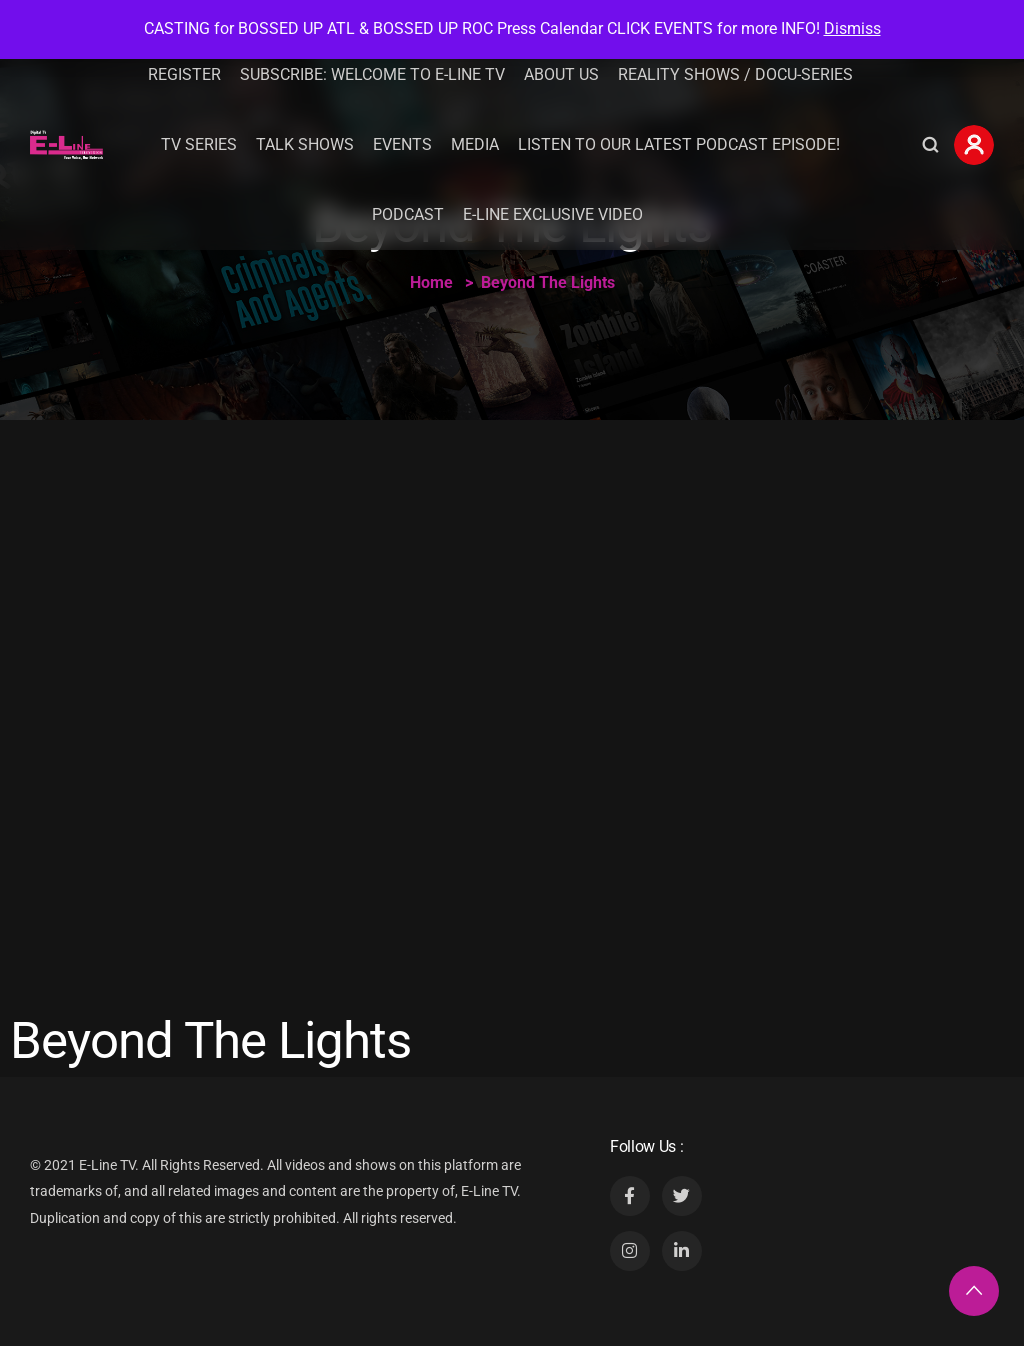 The width and height of the screenshot is (1024, 1346). I want to click on Talk Shows, so click(305, 144).